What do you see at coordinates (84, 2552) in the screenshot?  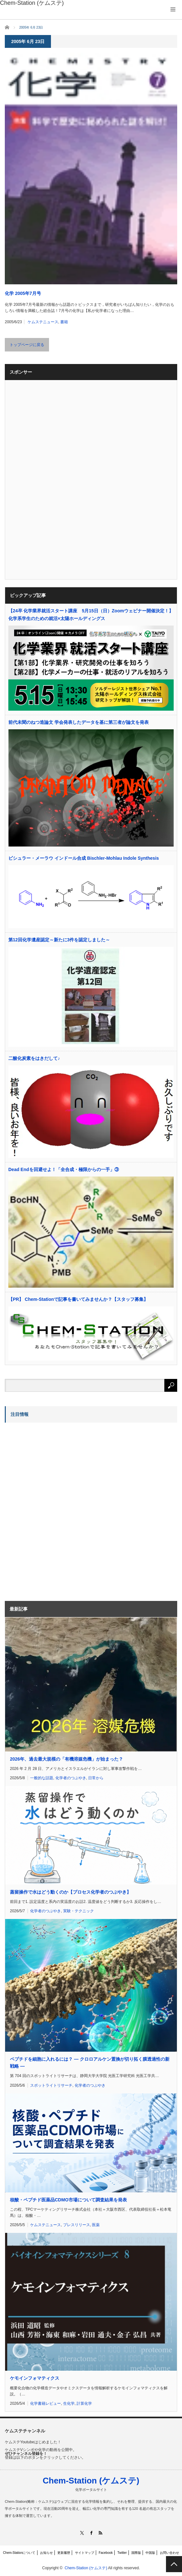 I see `サイトマップ` at bounding box center [84, 2552].